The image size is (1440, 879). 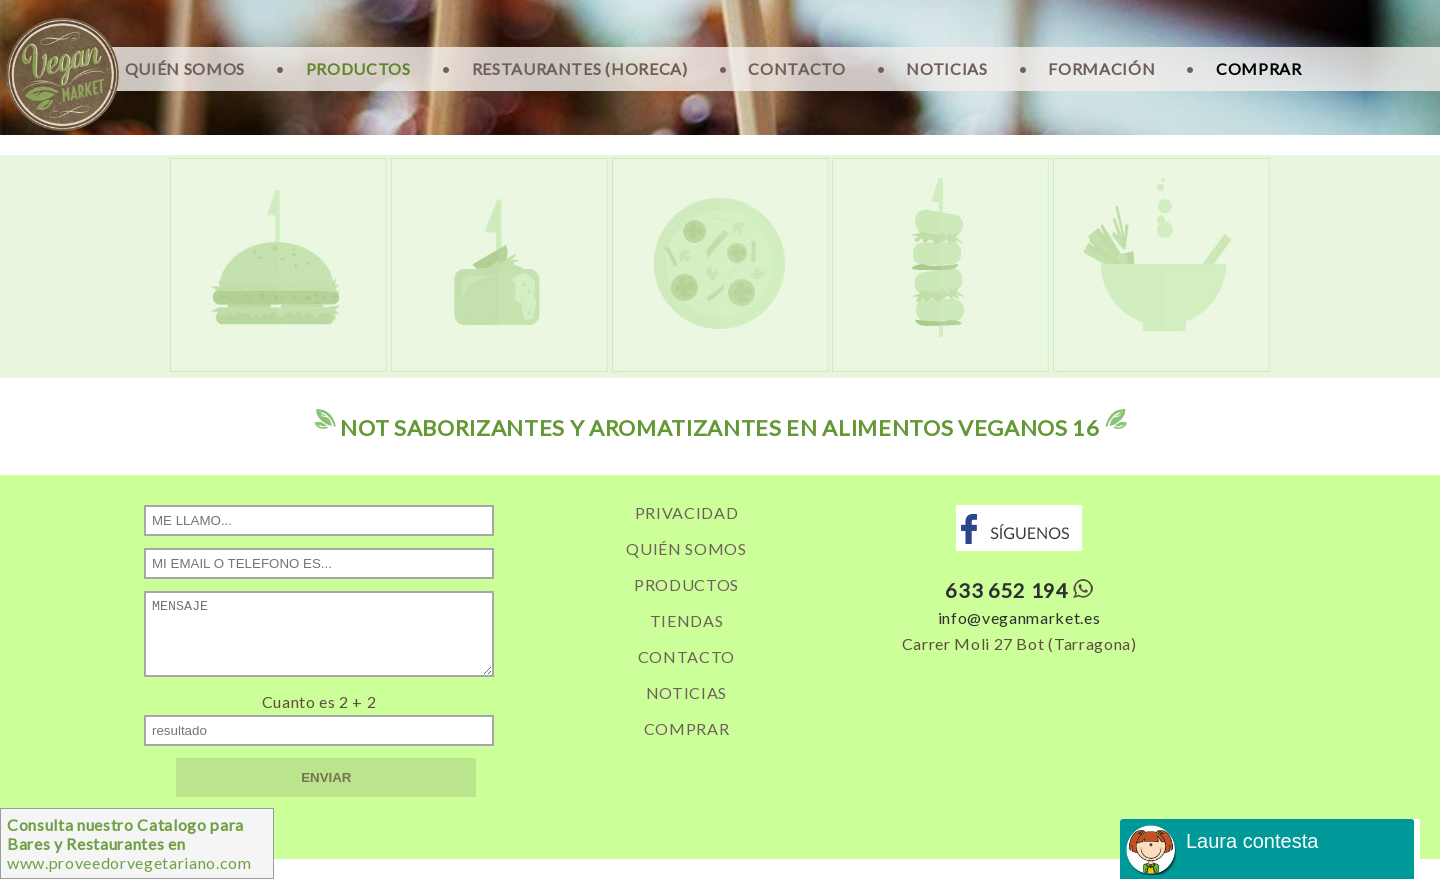 What do you see at coordinates (946, 68) in the screenshot?
I see `NOTICIAS` at bounding box center [946, 68].